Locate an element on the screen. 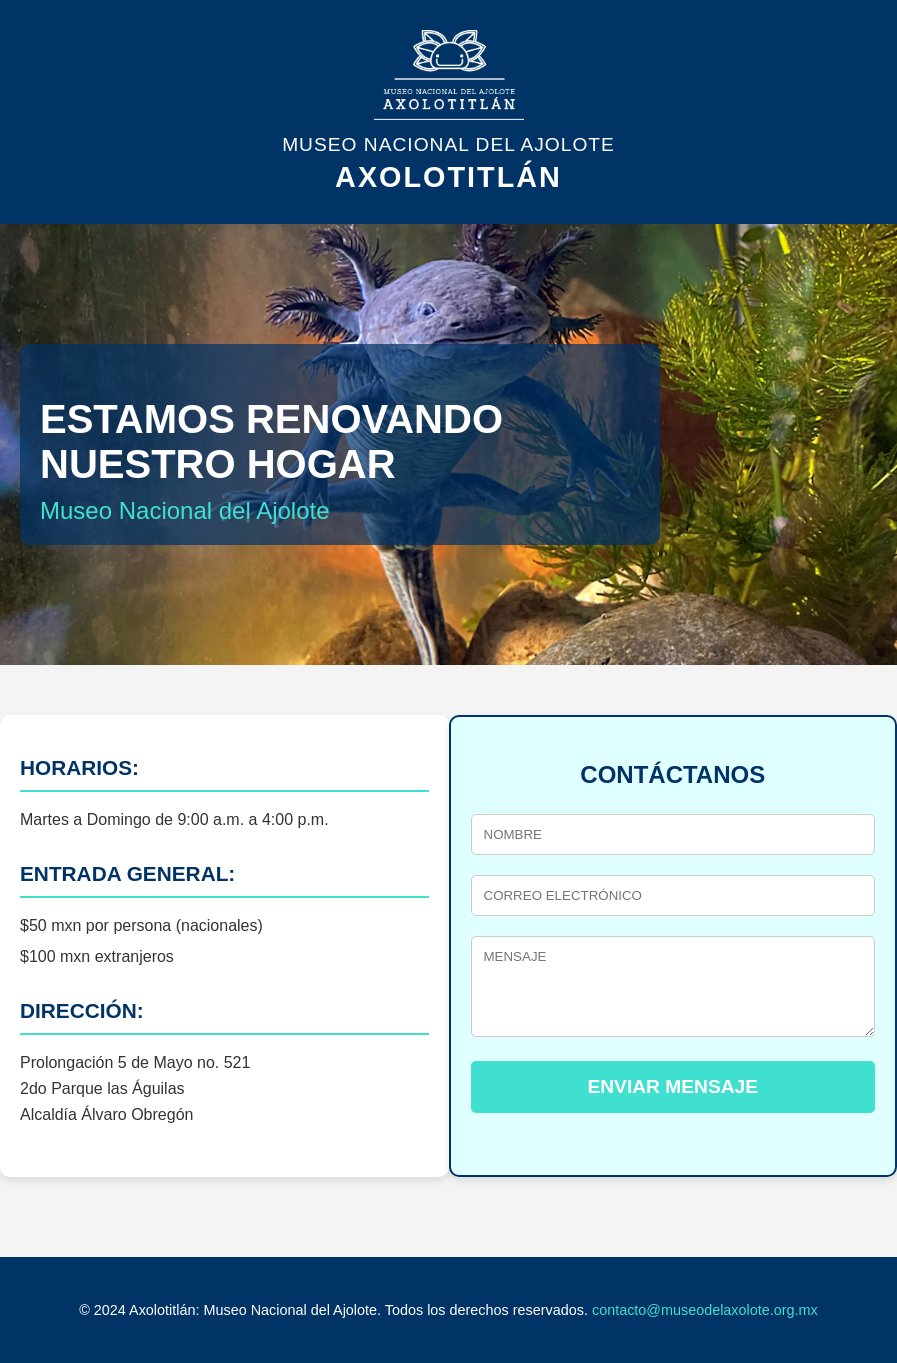 This screenshot has width=897, height=1363. contacto@museodelaxolote.org.mx is located at coordinates (705, 1310).